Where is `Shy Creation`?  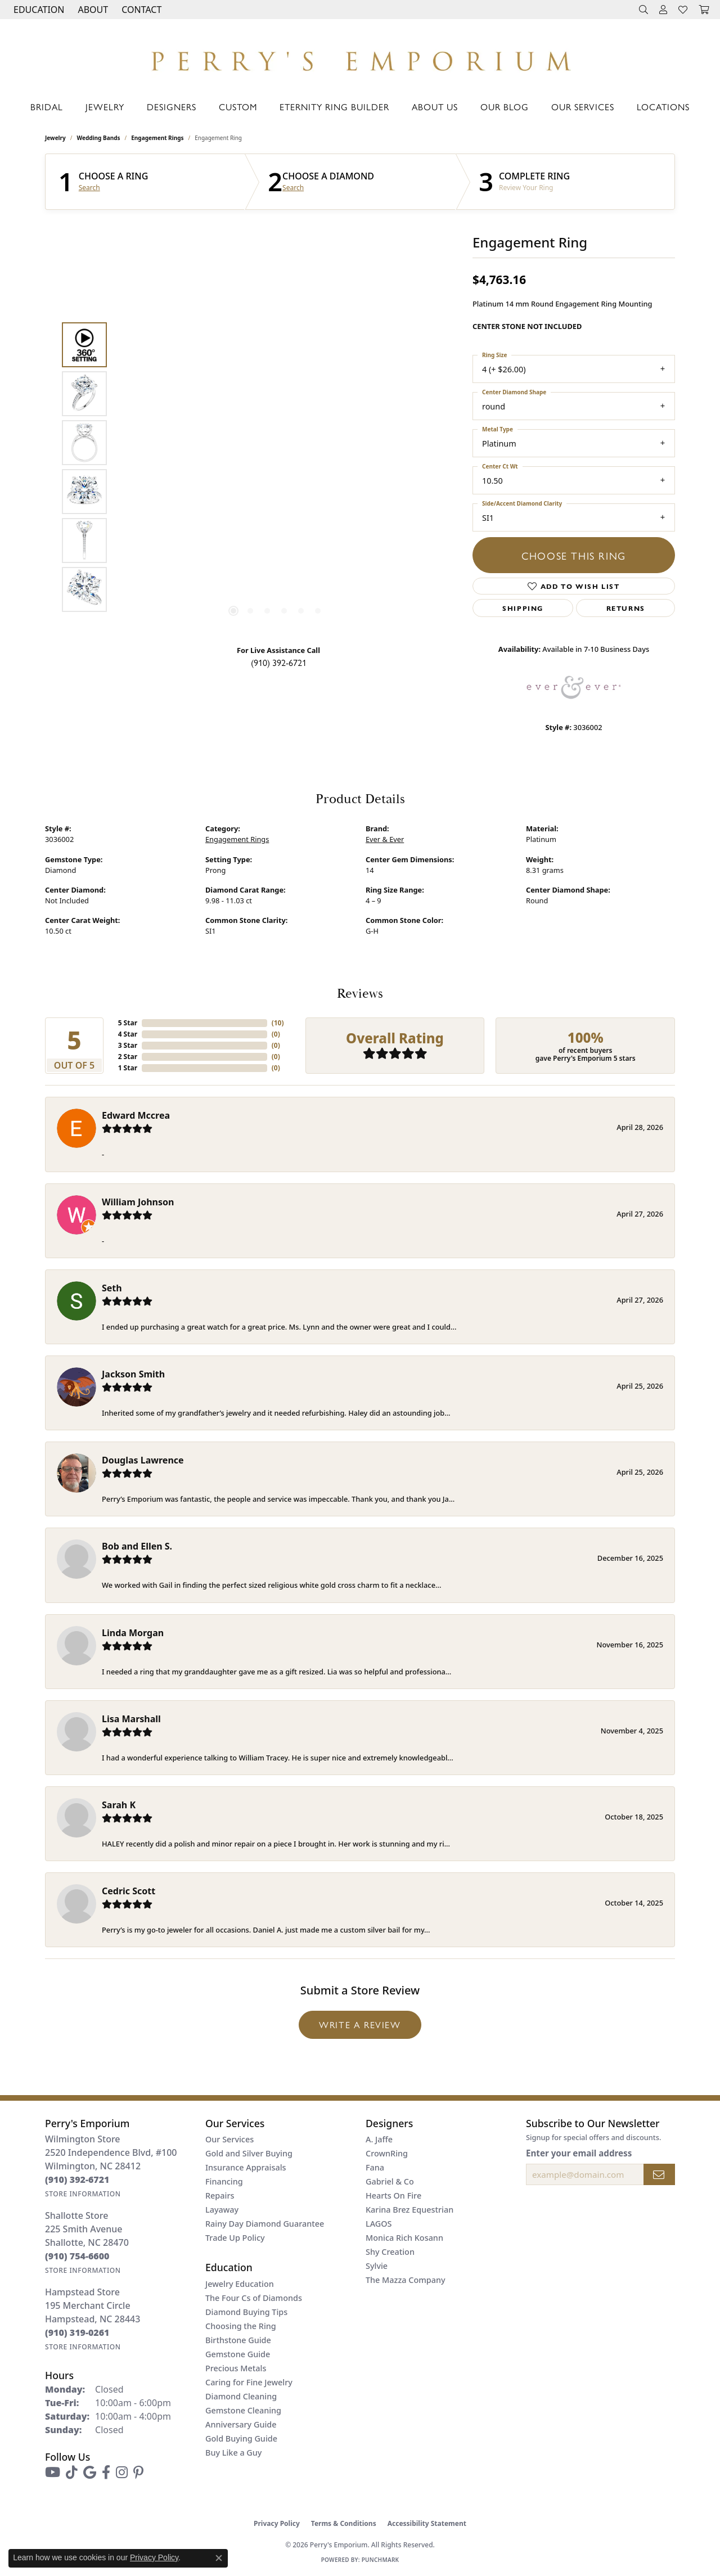
Shy Creation is located at coordinates (390, 2251).